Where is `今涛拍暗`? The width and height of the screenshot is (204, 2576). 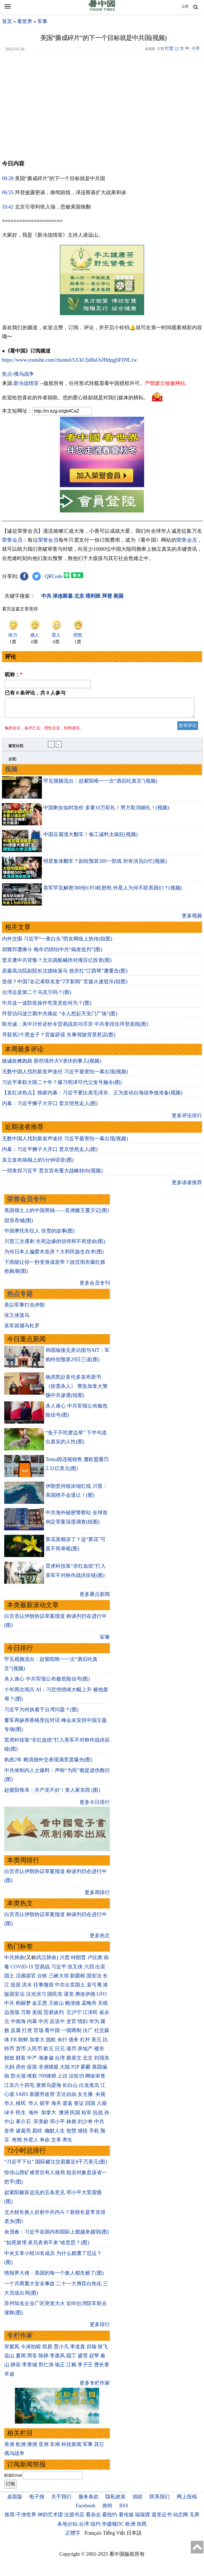 今涛拍暗 is located at coordinates (31, 2350).